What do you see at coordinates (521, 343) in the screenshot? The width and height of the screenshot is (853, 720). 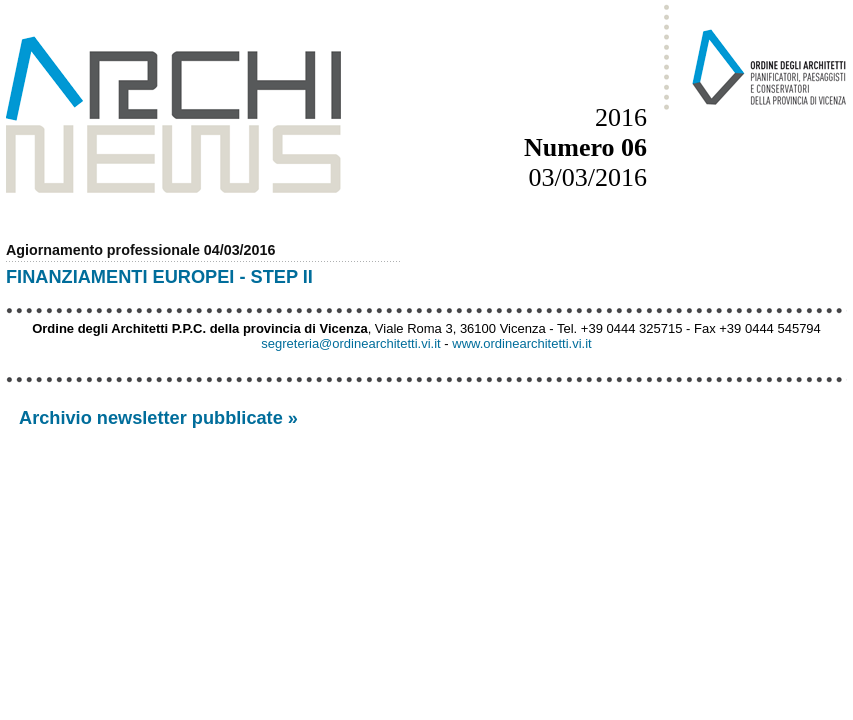 I see `www.ordinearchitetti.vi.it` at bounding box center [521, 343].